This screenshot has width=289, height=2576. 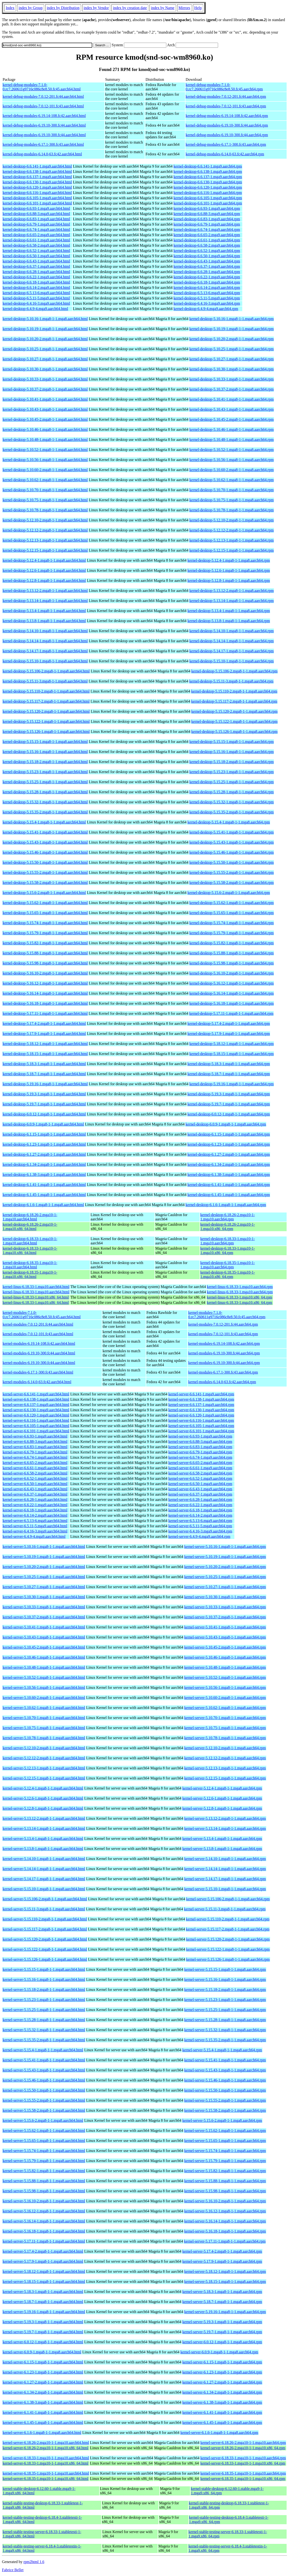 I want to click on kernel-desktop-5.19.3-1.mga8-1-1.mga8.aarch64.rpm, so click(x=228, y=1094).